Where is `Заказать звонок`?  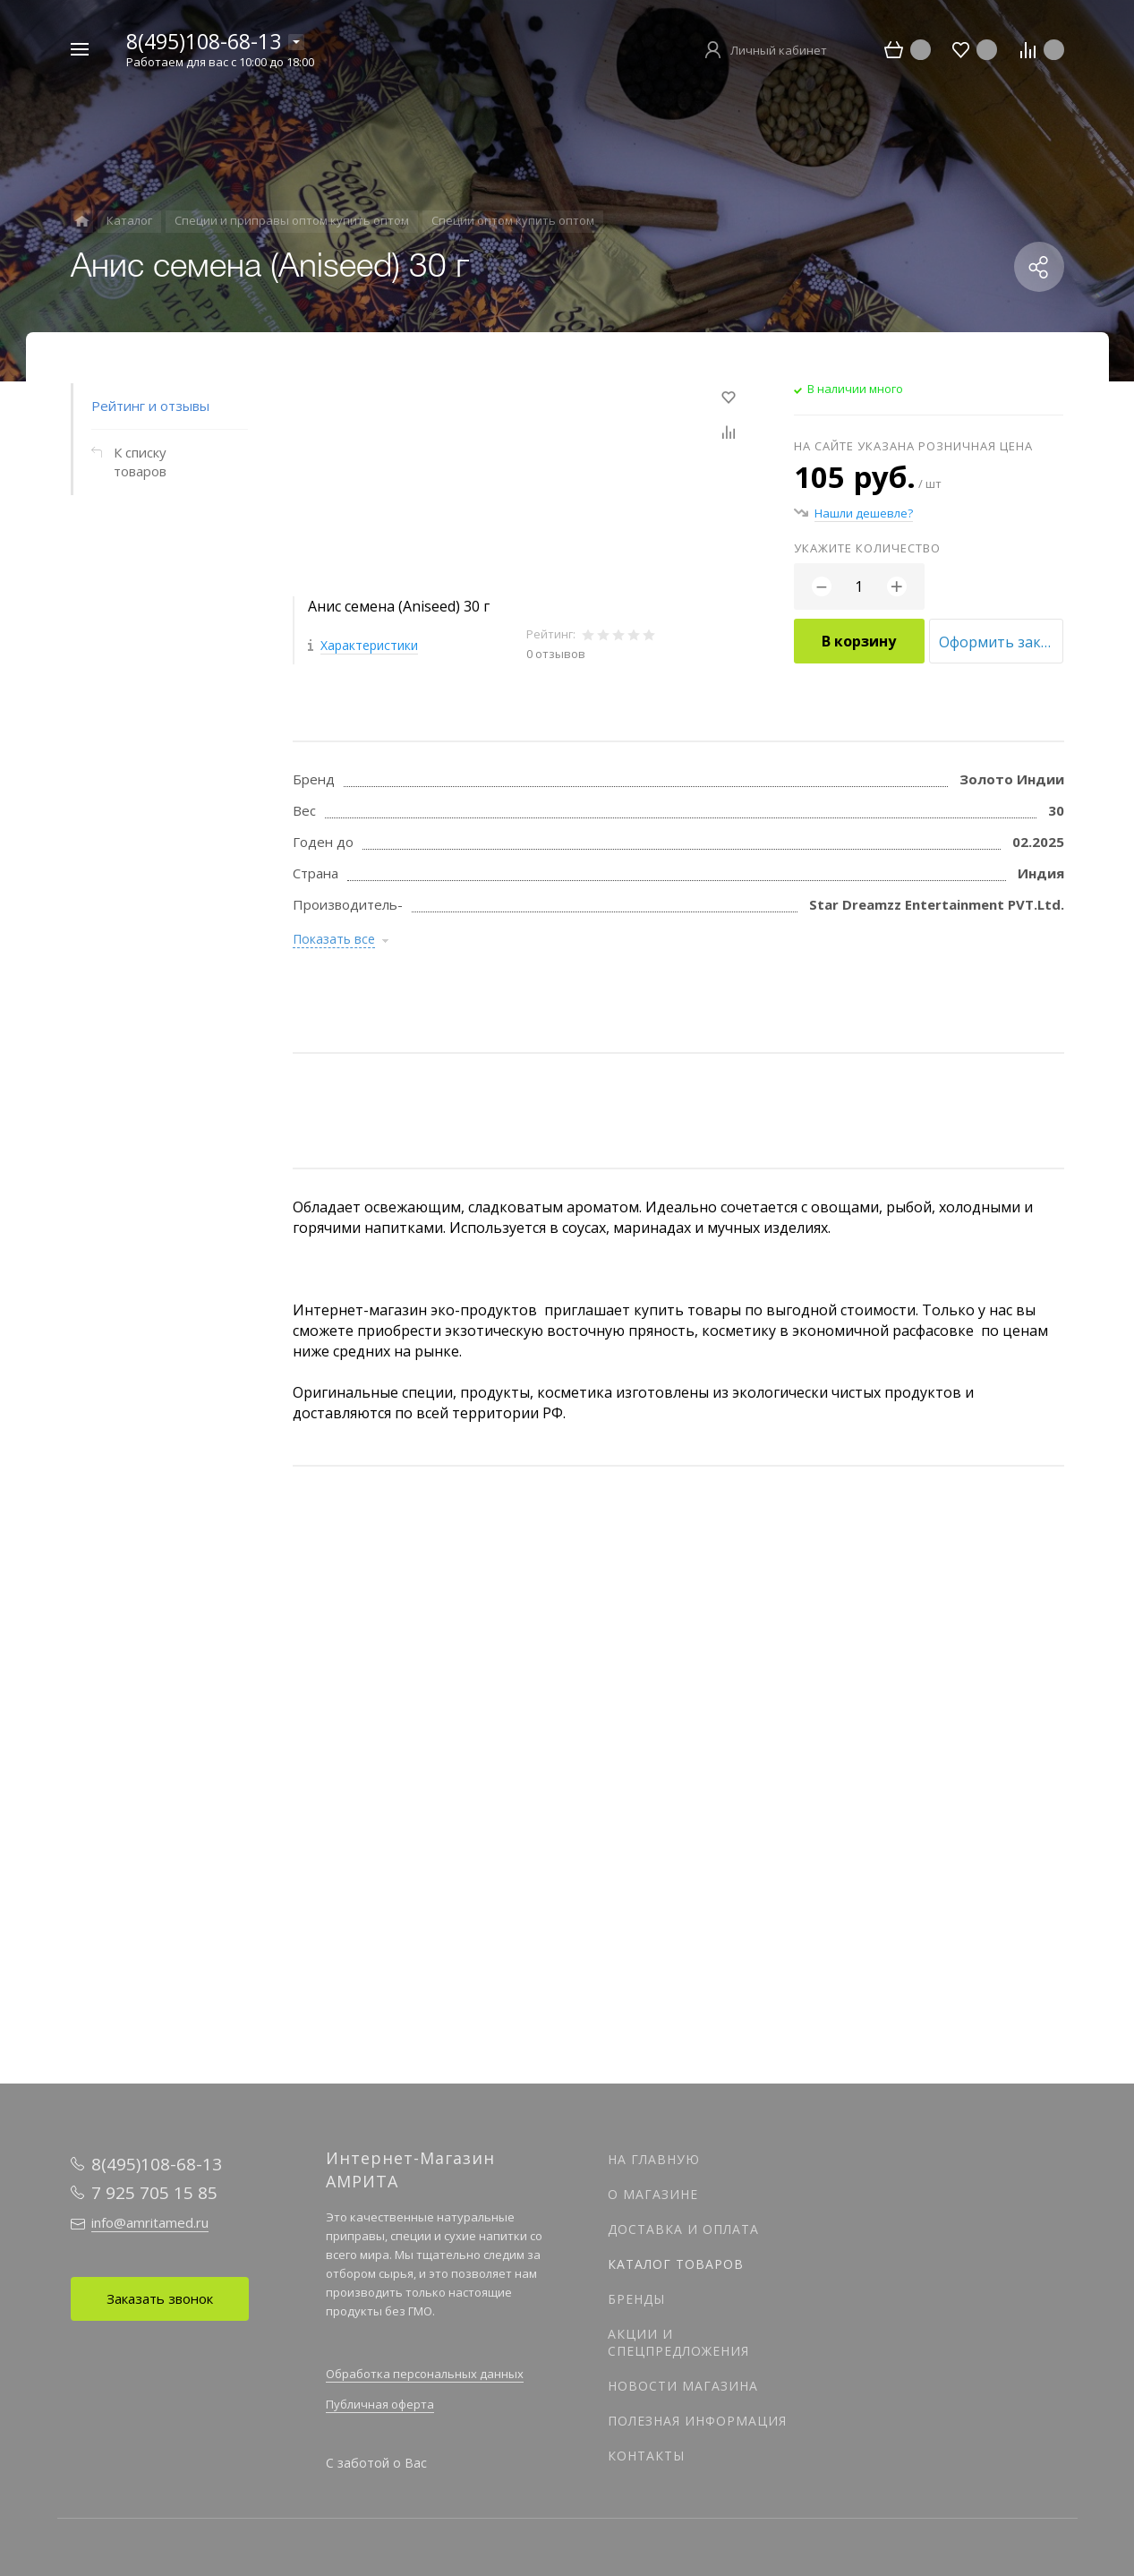 Заказать звонок is located at coordinates (160, 2298).